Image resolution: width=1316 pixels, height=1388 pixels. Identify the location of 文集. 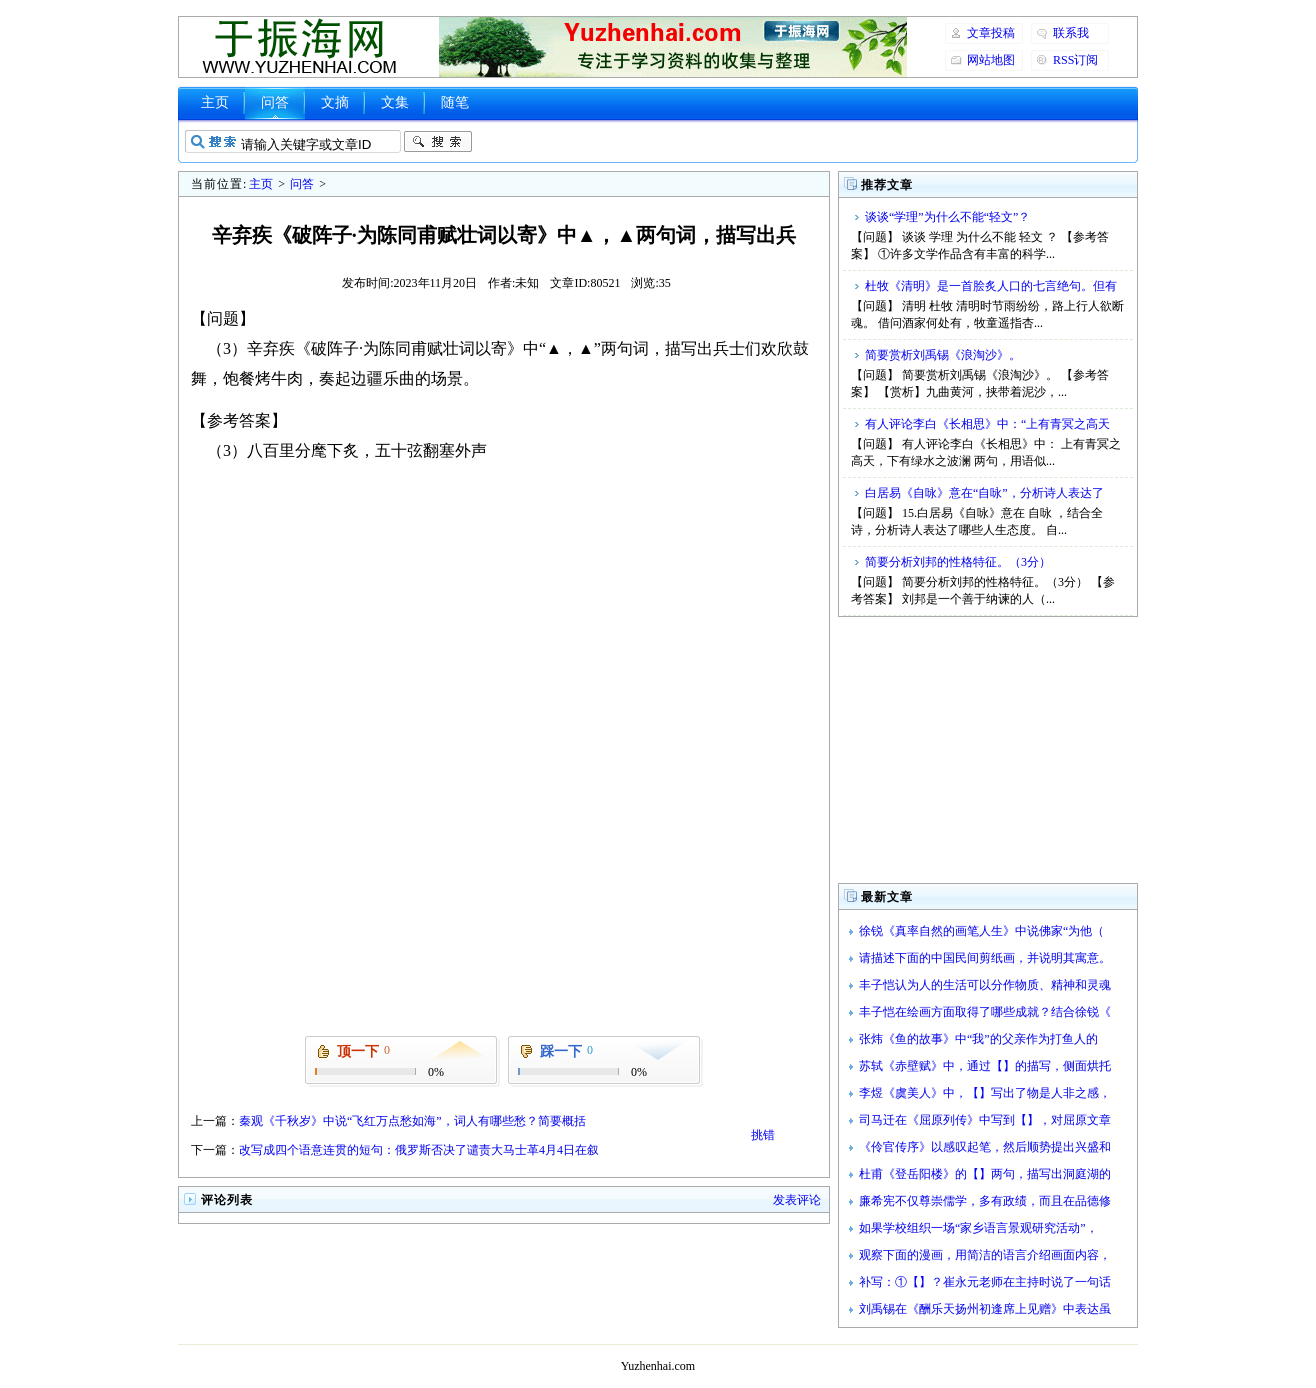
(395, 102).